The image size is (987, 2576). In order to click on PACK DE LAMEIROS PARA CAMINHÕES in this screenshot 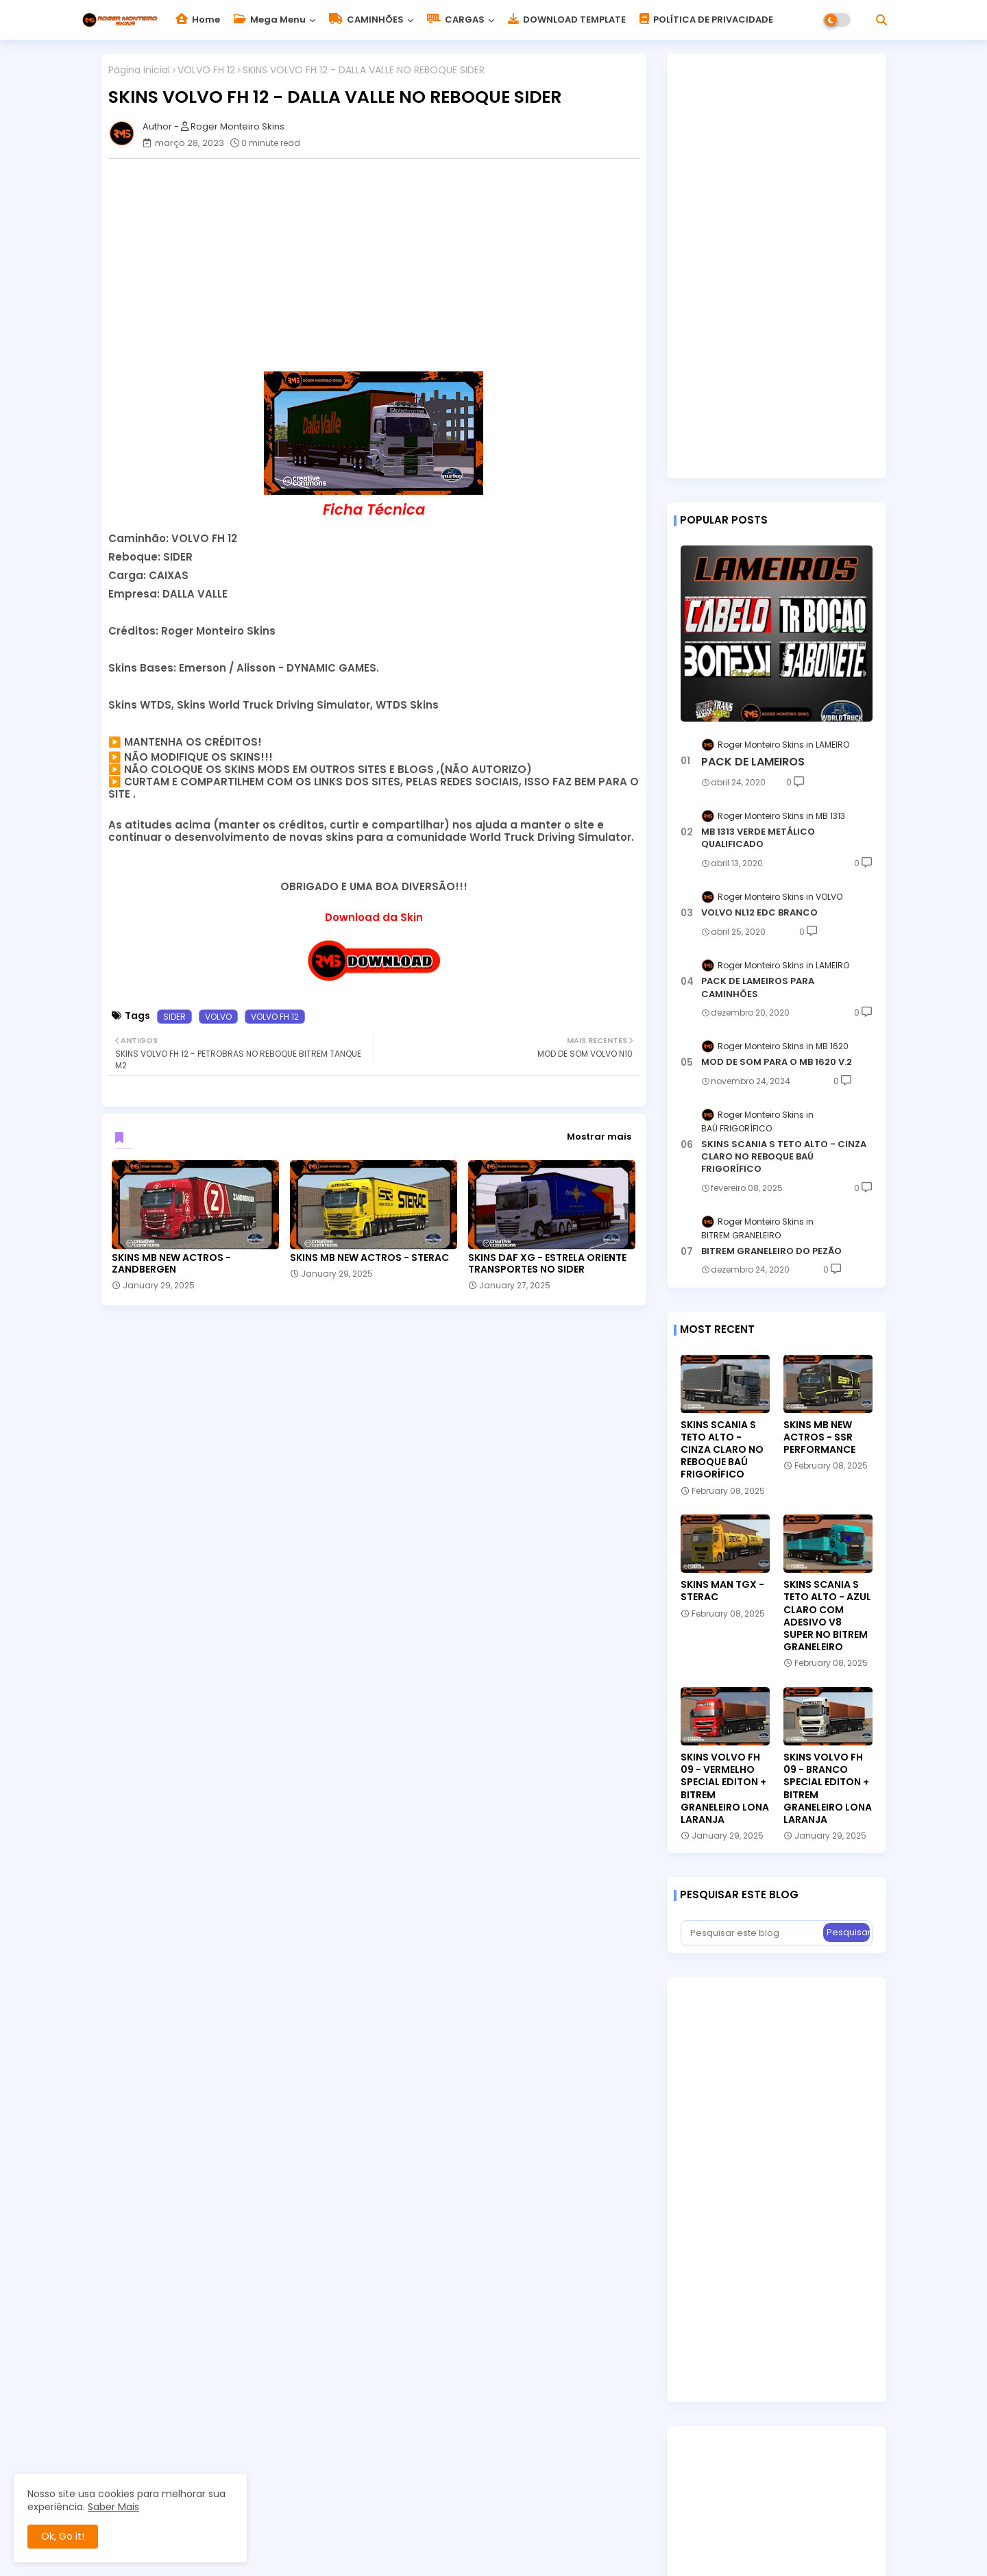, I will do `click(757, 987)`.